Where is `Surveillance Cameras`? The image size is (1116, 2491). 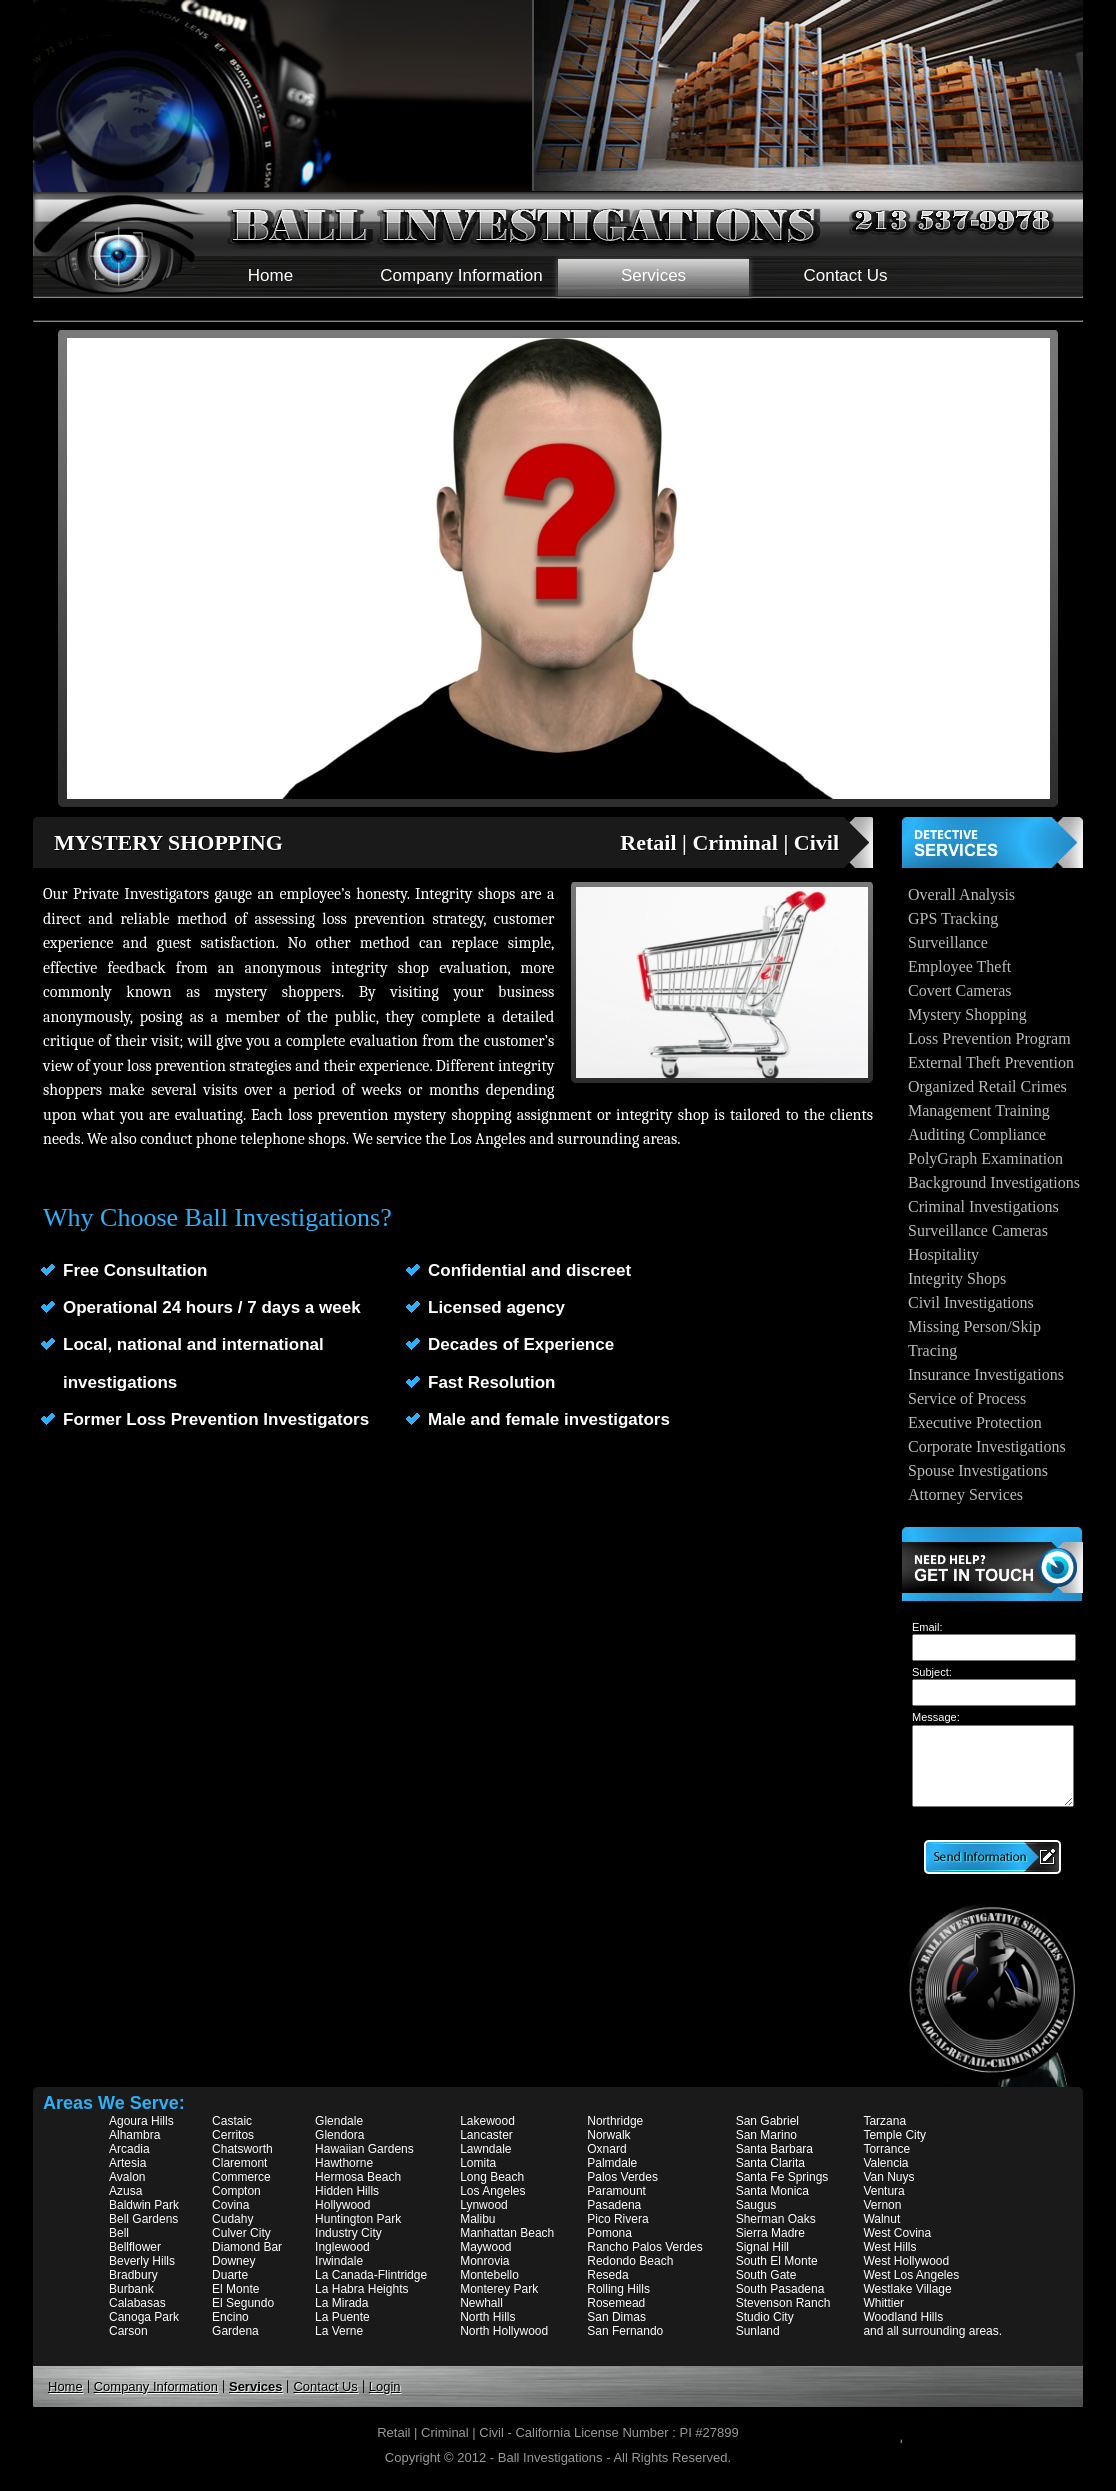 Surveillance Cameras is located at coordinates (978, 1230).